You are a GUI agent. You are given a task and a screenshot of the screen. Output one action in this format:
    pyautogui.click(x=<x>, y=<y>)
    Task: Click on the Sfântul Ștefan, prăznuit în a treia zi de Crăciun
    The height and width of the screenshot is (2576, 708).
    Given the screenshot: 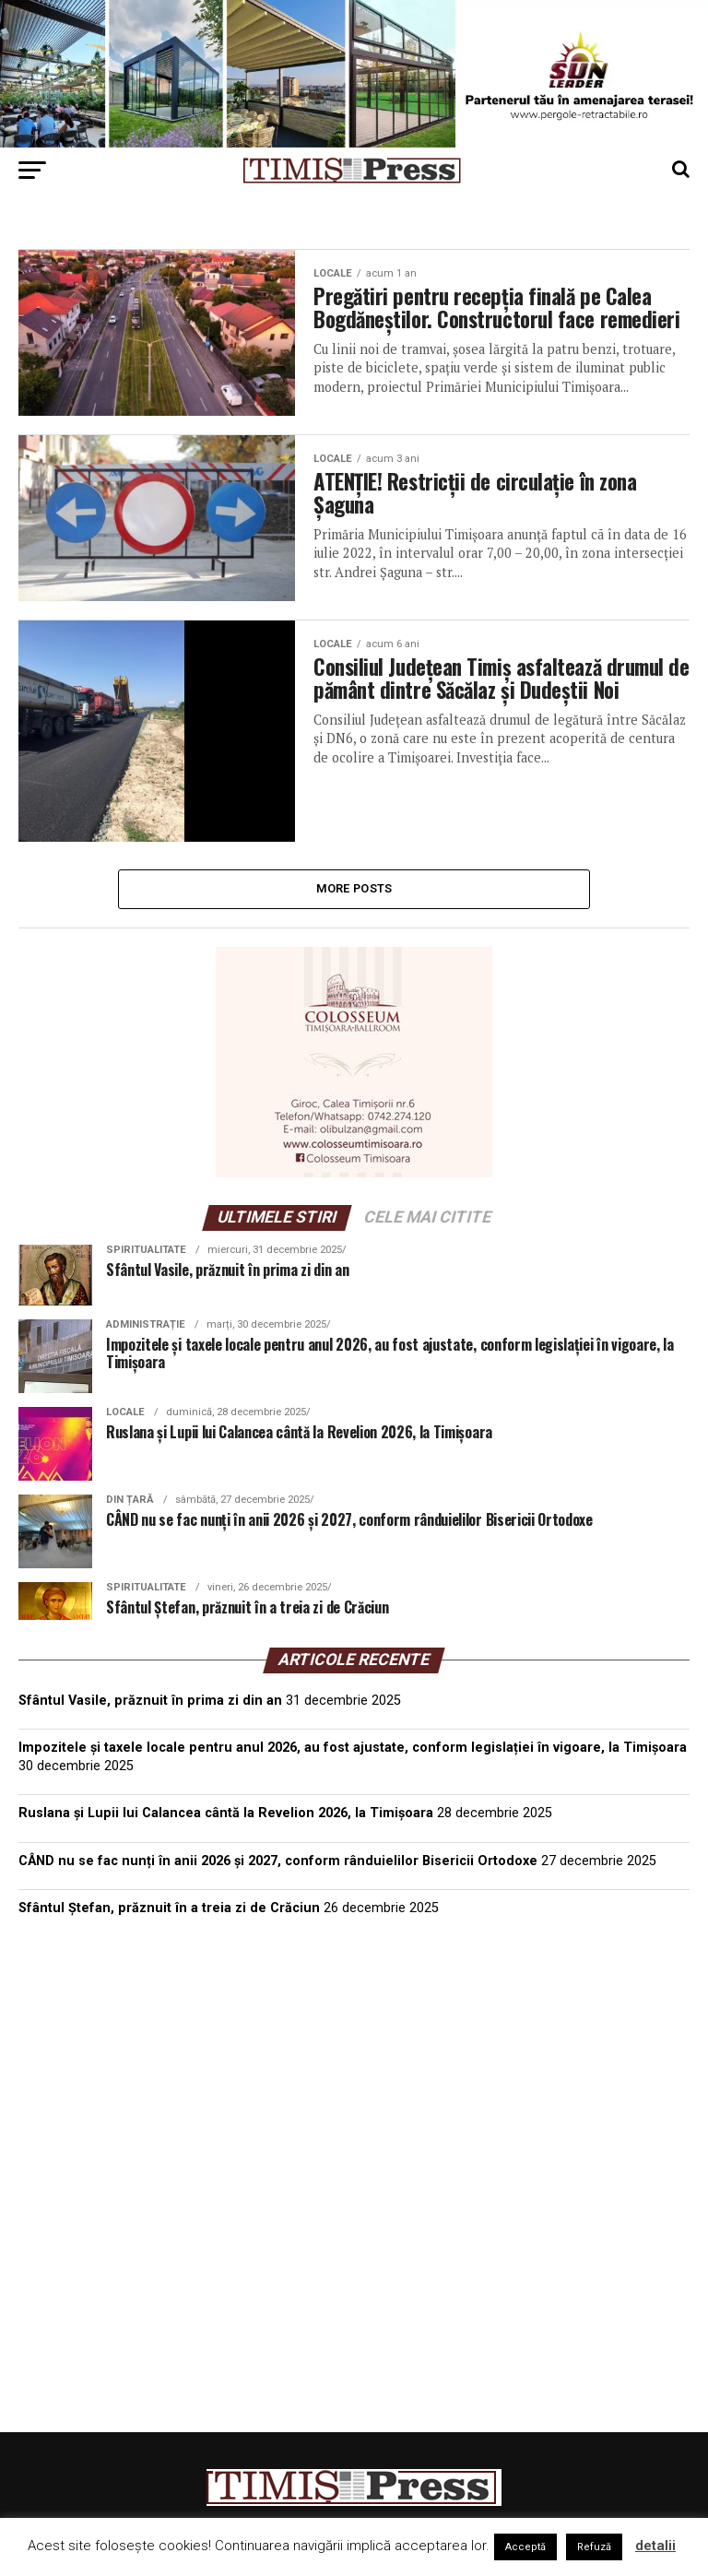 What is the action you would take?
    pyautogui.click(x=169, y=1916)
    